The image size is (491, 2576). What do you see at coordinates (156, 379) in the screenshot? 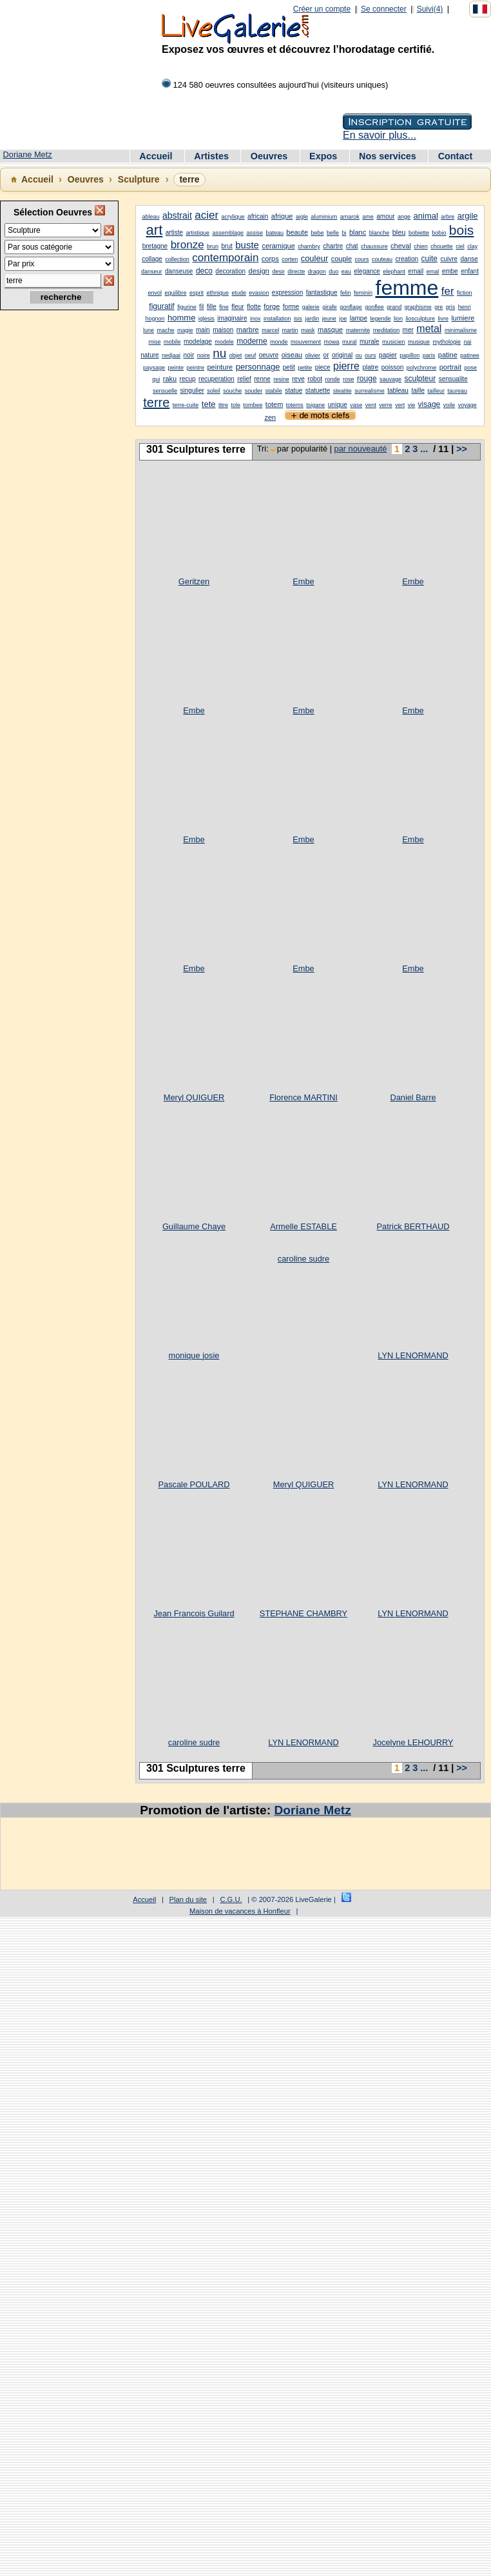
I see `qui` at bounding box center [156, 379].